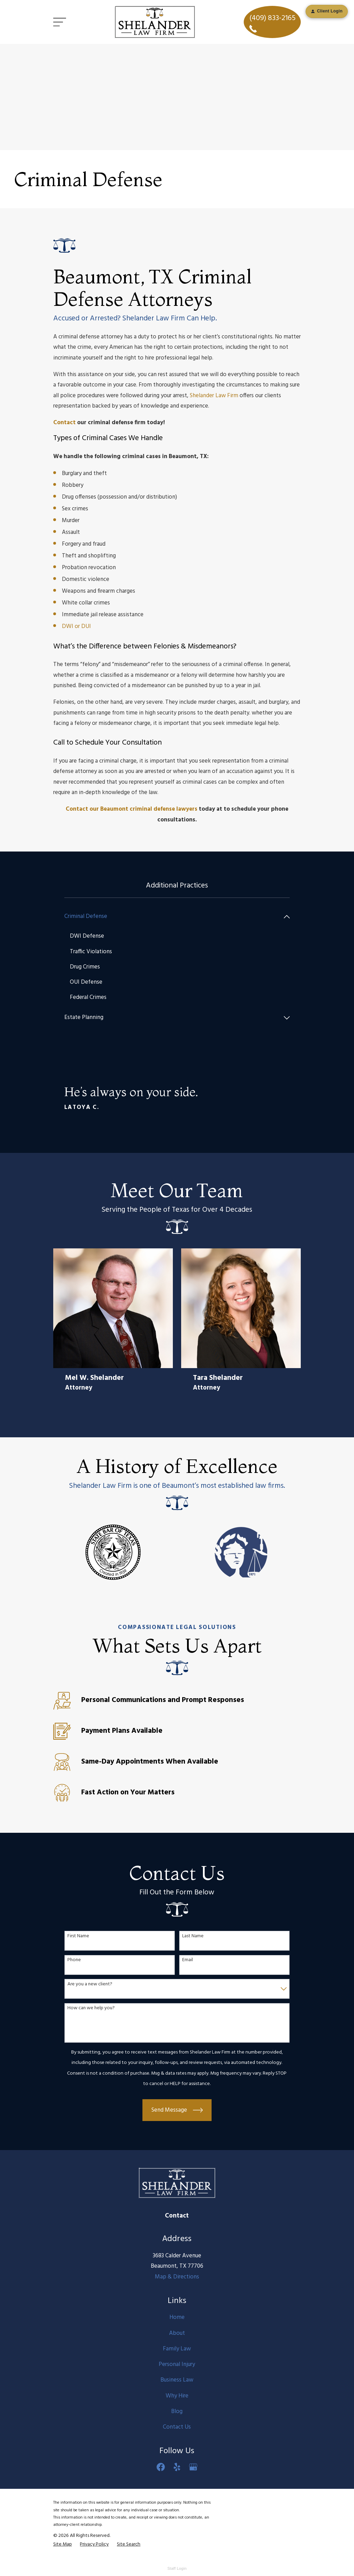 This screenshot has height=2576, width=354. Describe the element at coordinates (177, 2333) in the screenshot. I see `About` at that location.